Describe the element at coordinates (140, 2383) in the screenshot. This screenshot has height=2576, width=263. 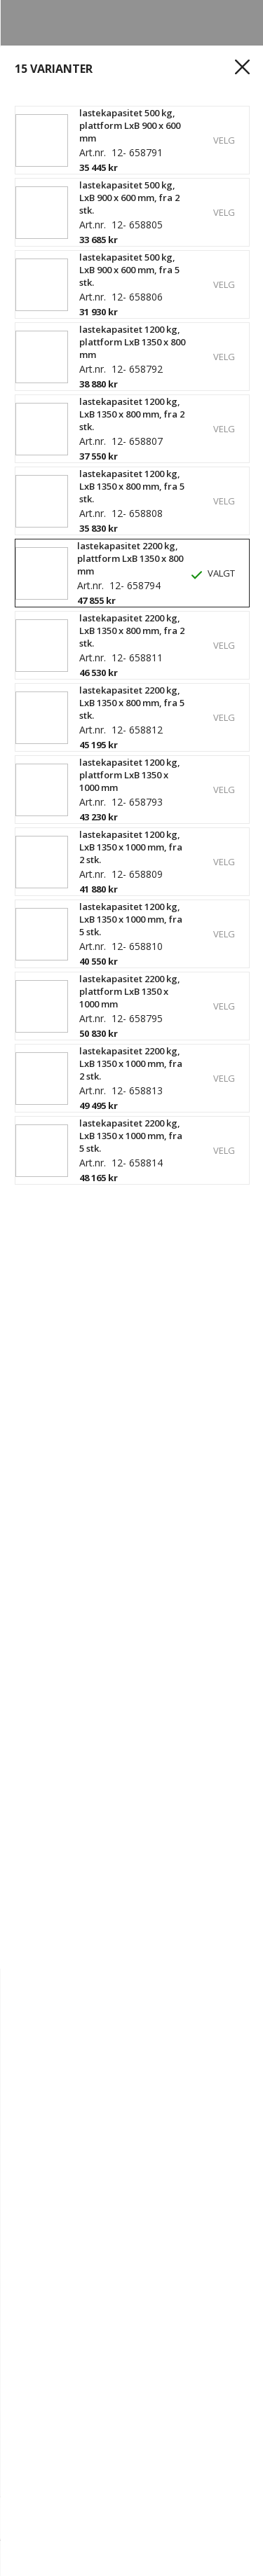
I see `Produkter A - Å` at that location.